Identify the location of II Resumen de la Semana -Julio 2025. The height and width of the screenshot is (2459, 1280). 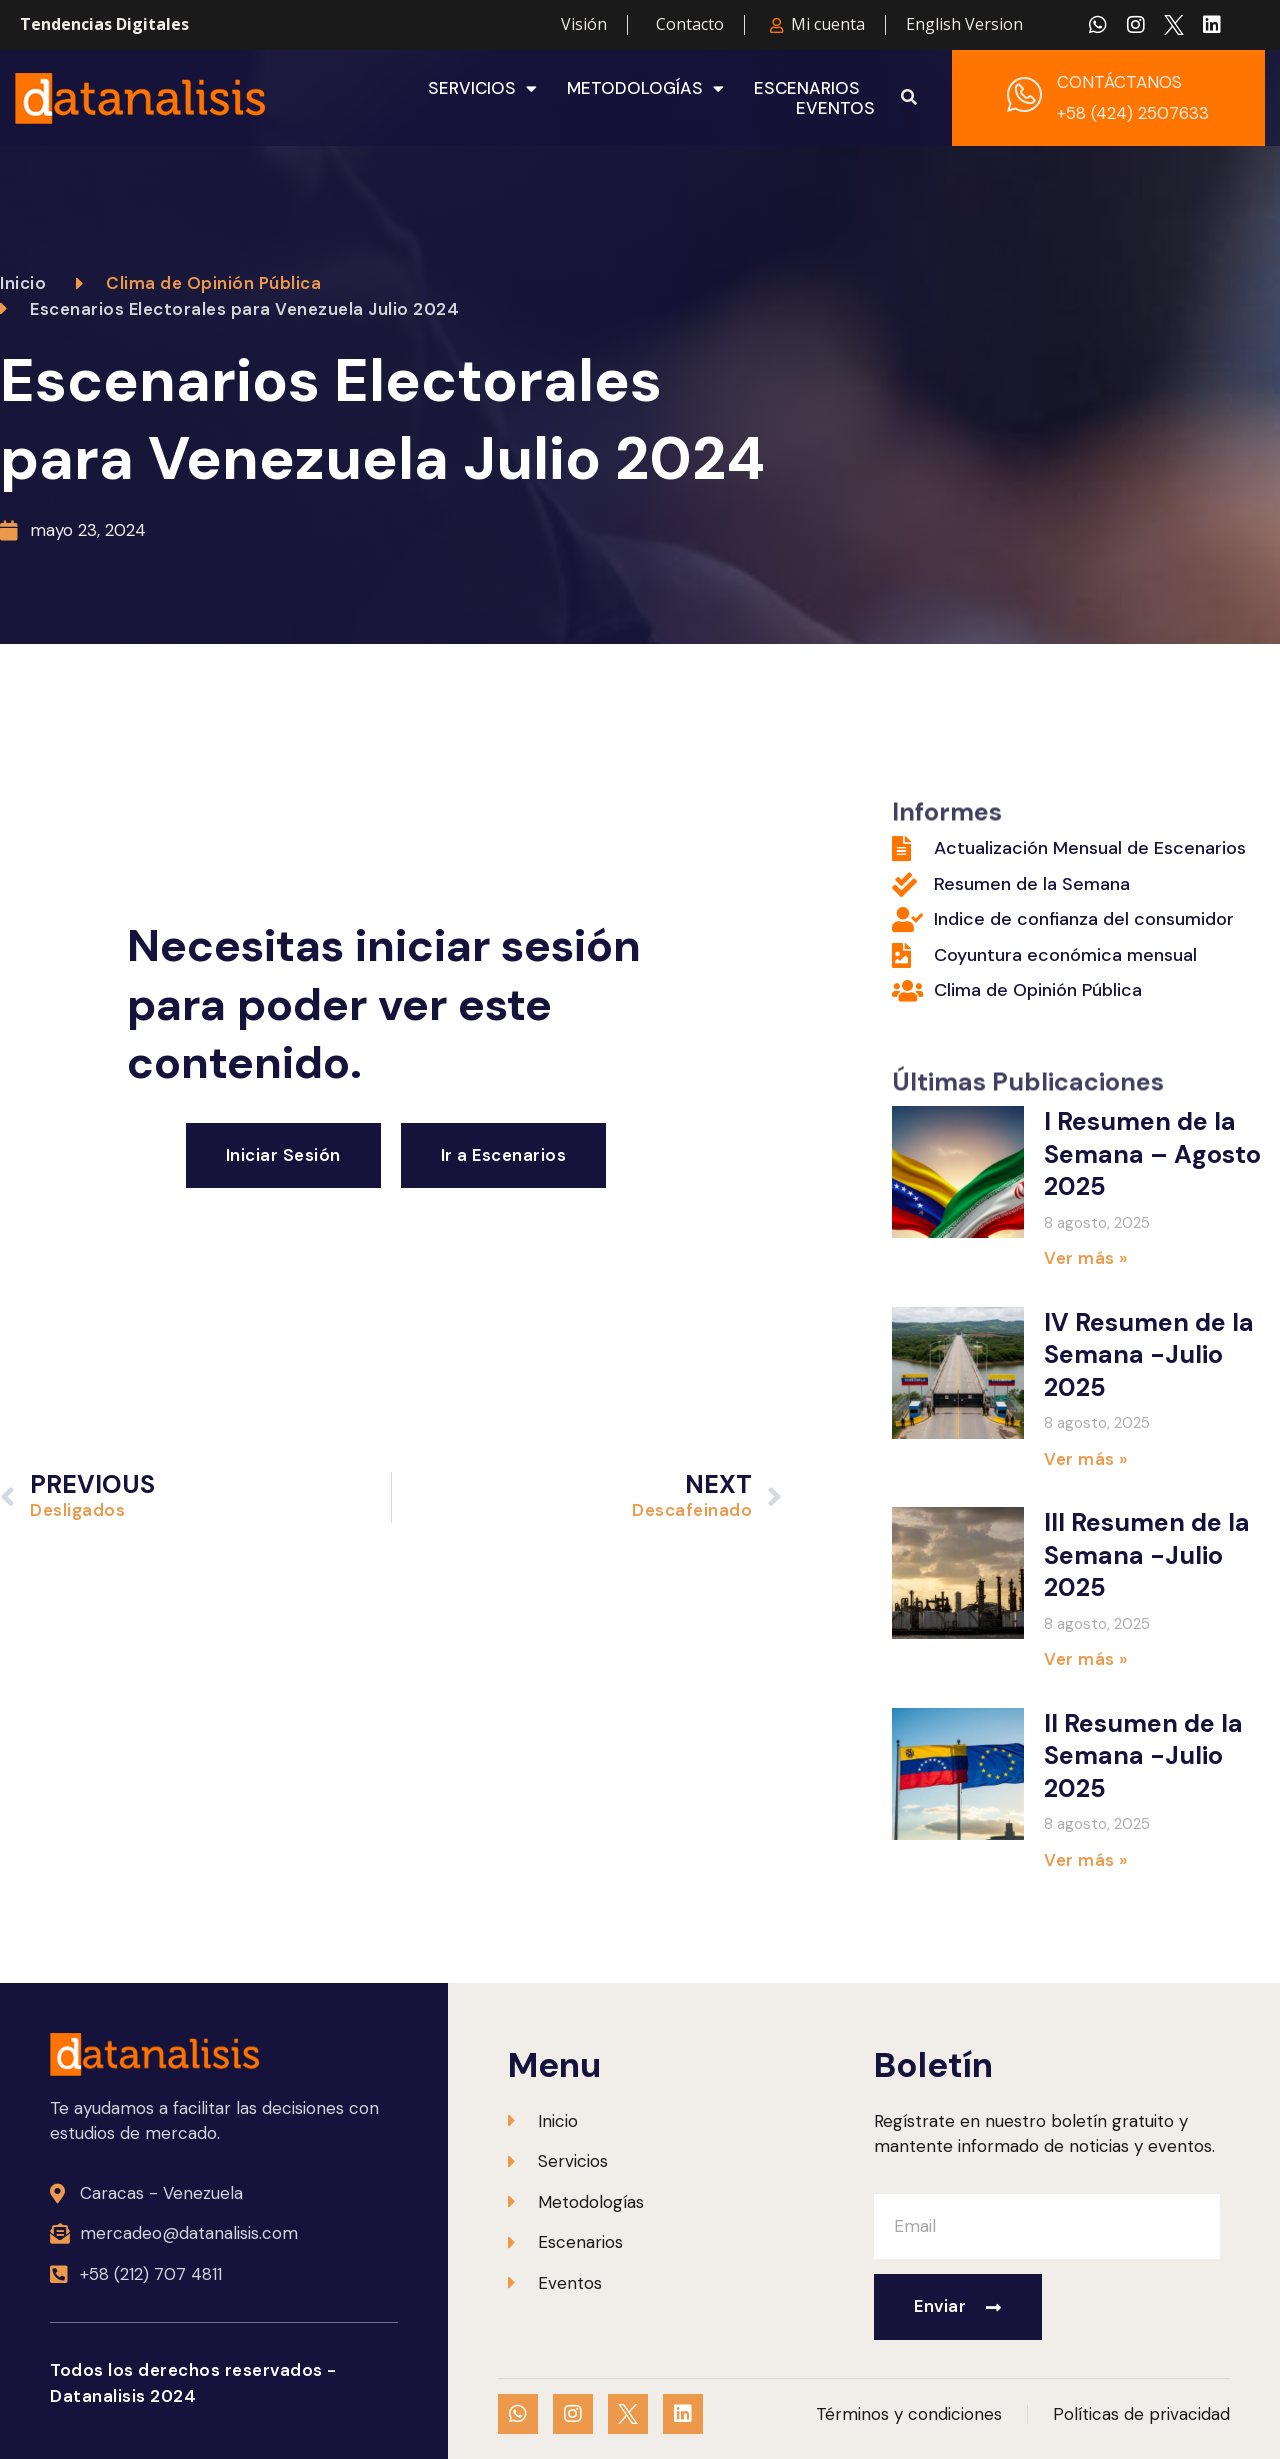
(1143, 1756).